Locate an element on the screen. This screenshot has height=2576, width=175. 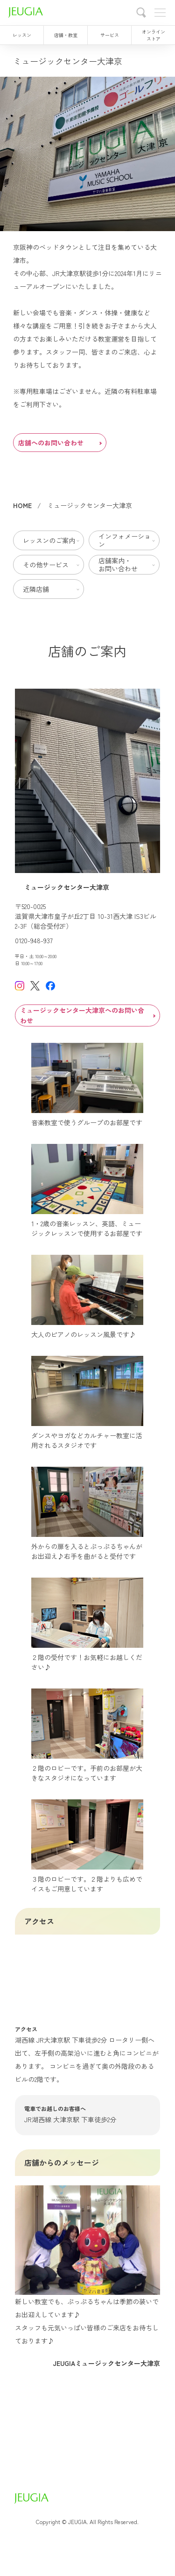
オンラインストア is located at coordinates (153, 35).